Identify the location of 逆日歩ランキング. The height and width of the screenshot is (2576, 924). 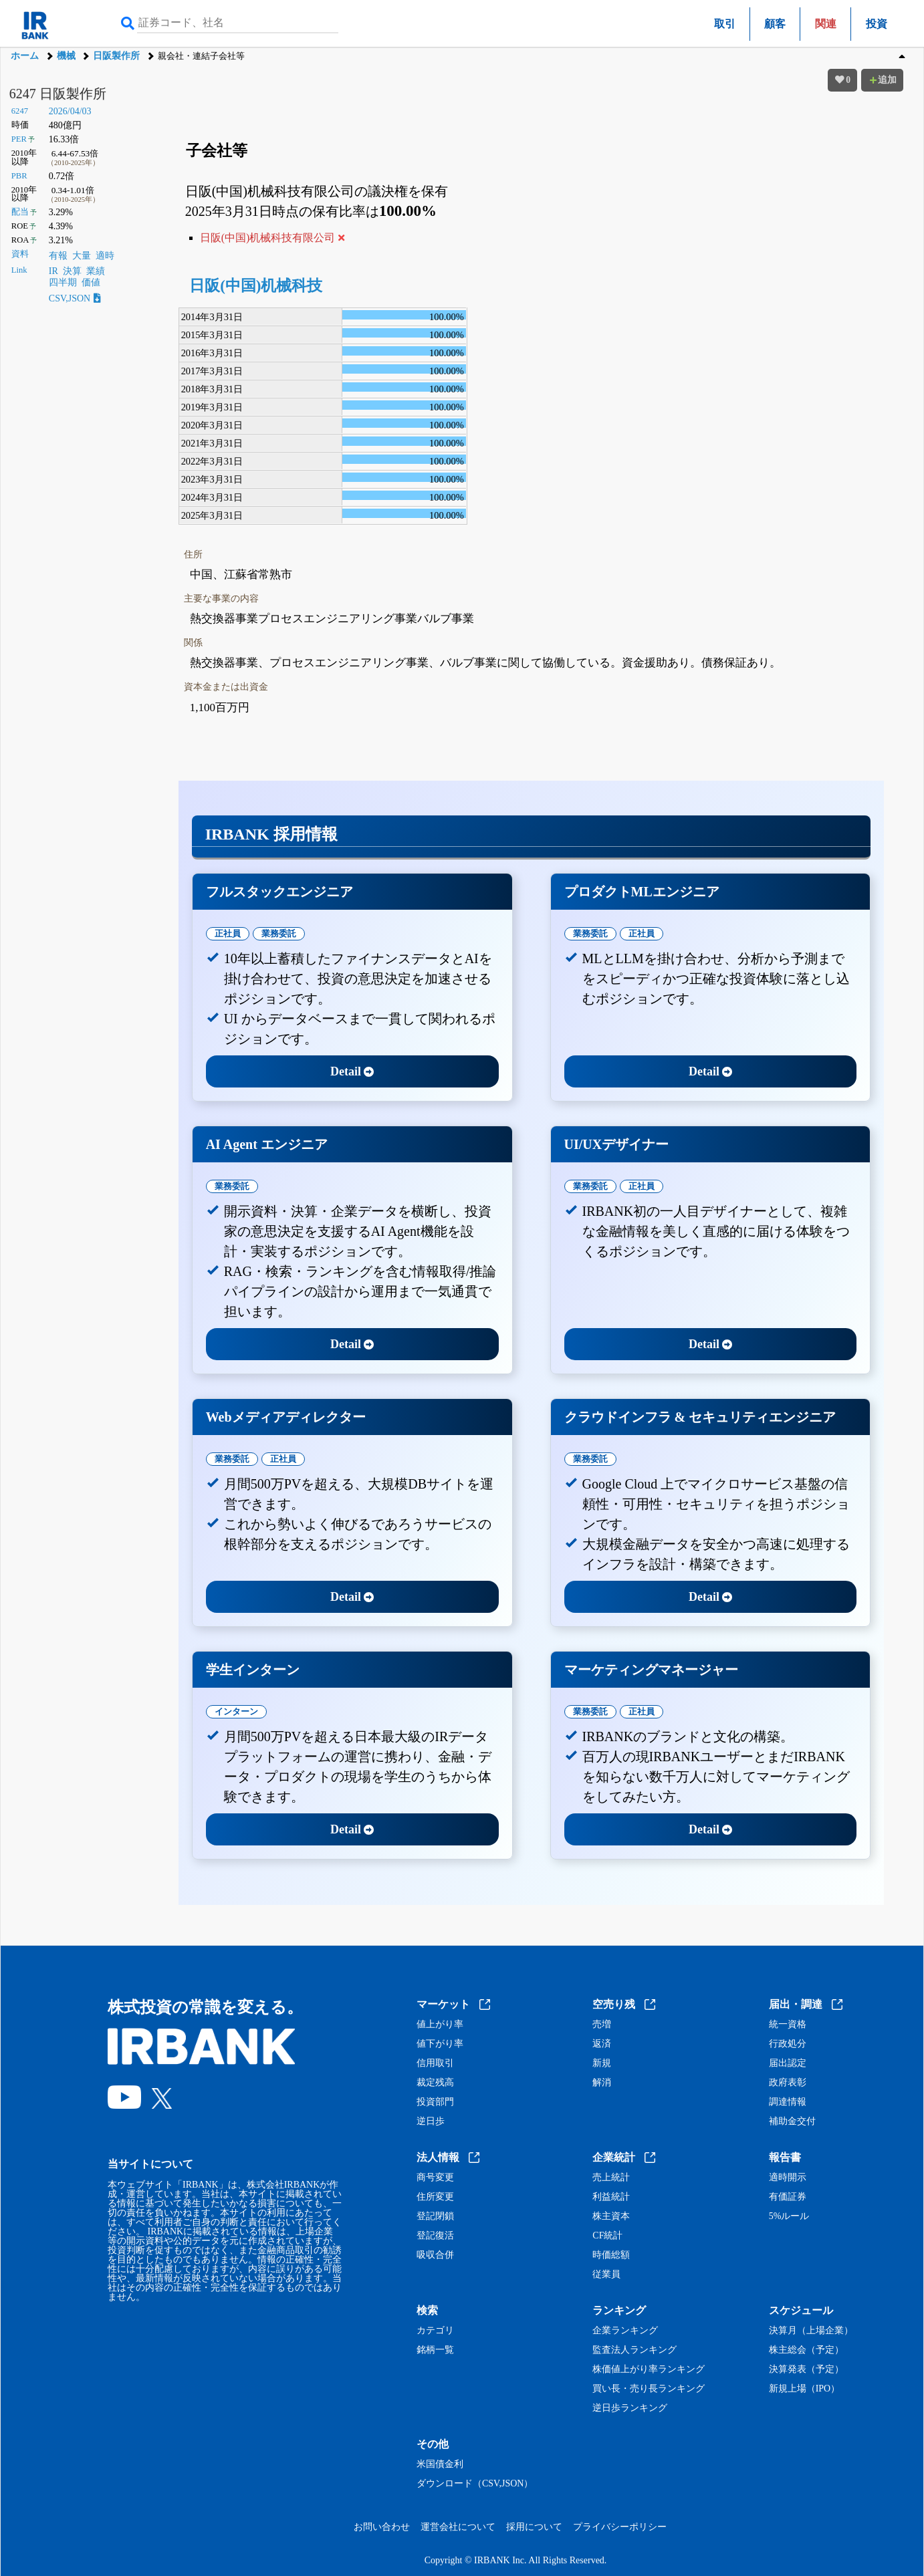
(629, 2408).